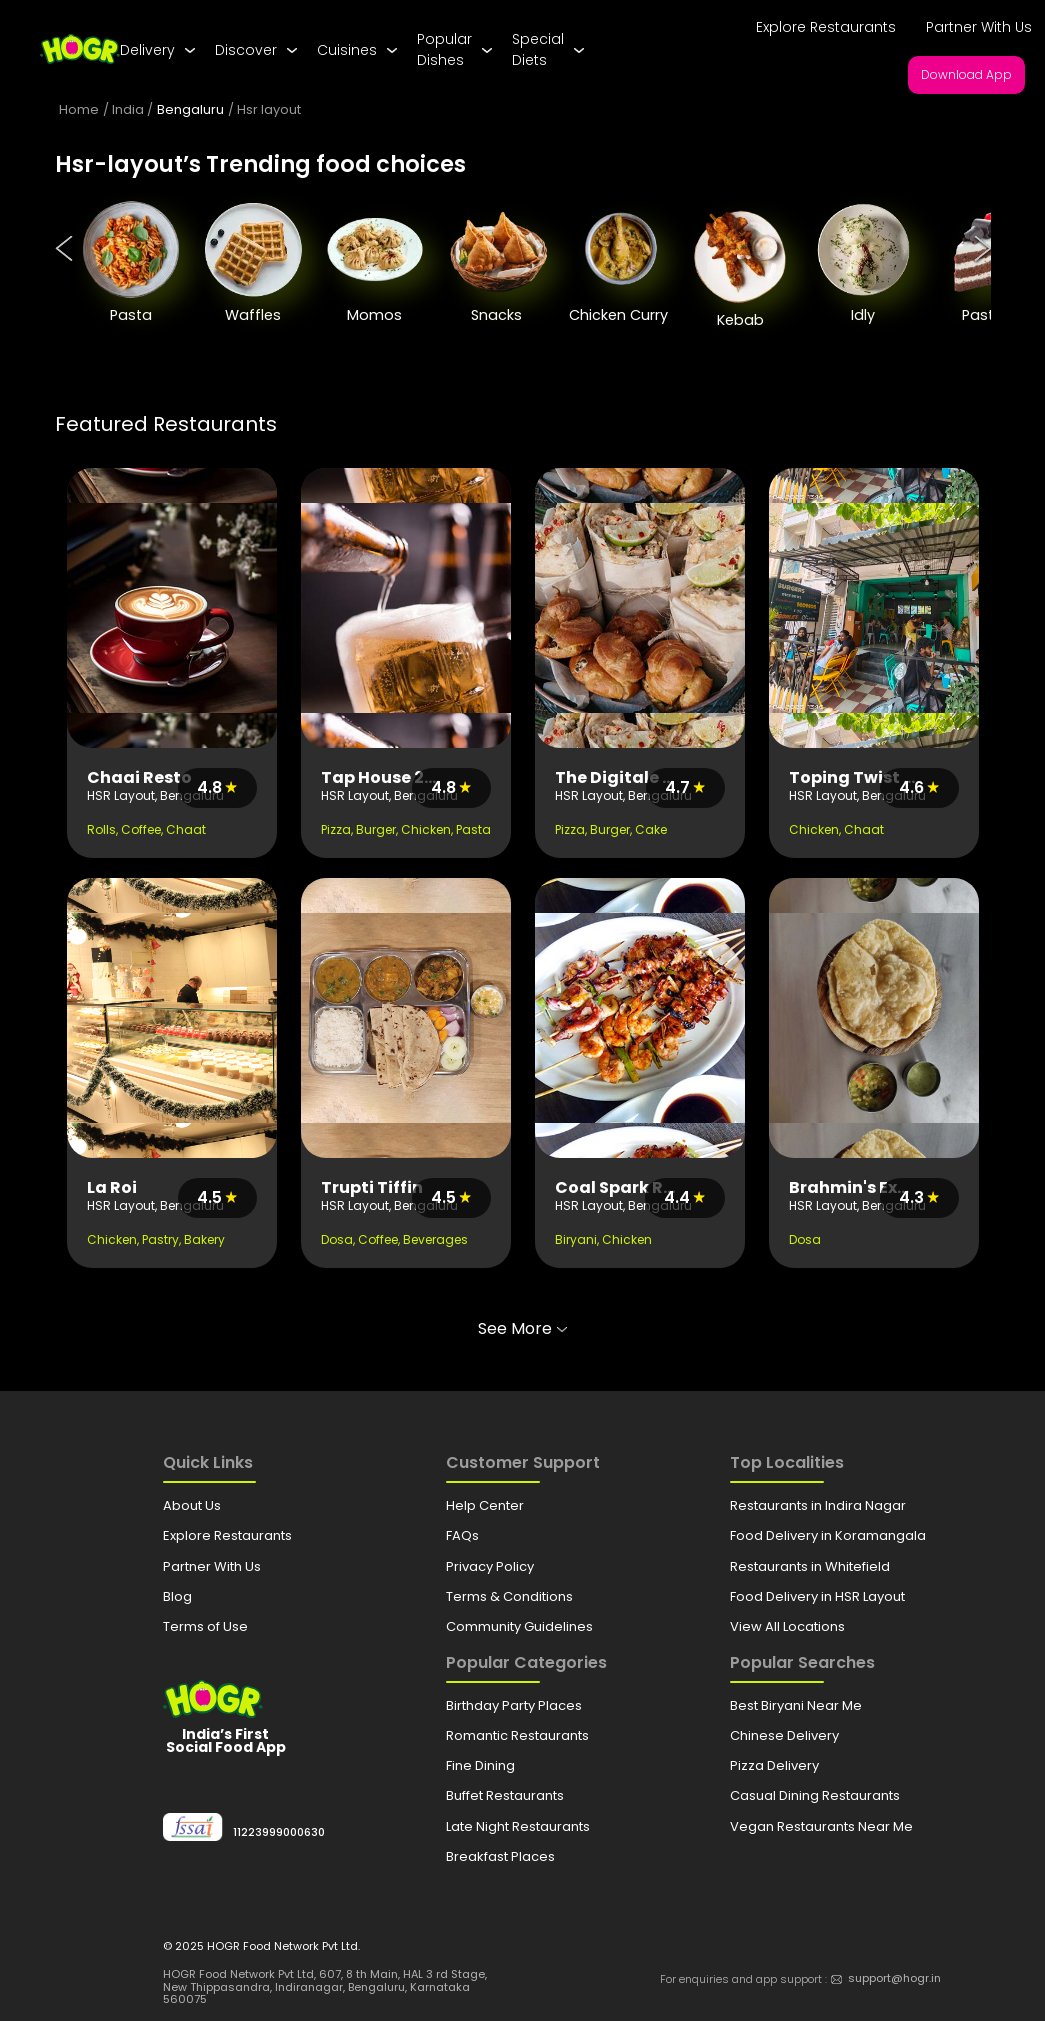 The width and height of the screenshot is (1045, 2021). I want to click on Help Center, so click(485, 1505).